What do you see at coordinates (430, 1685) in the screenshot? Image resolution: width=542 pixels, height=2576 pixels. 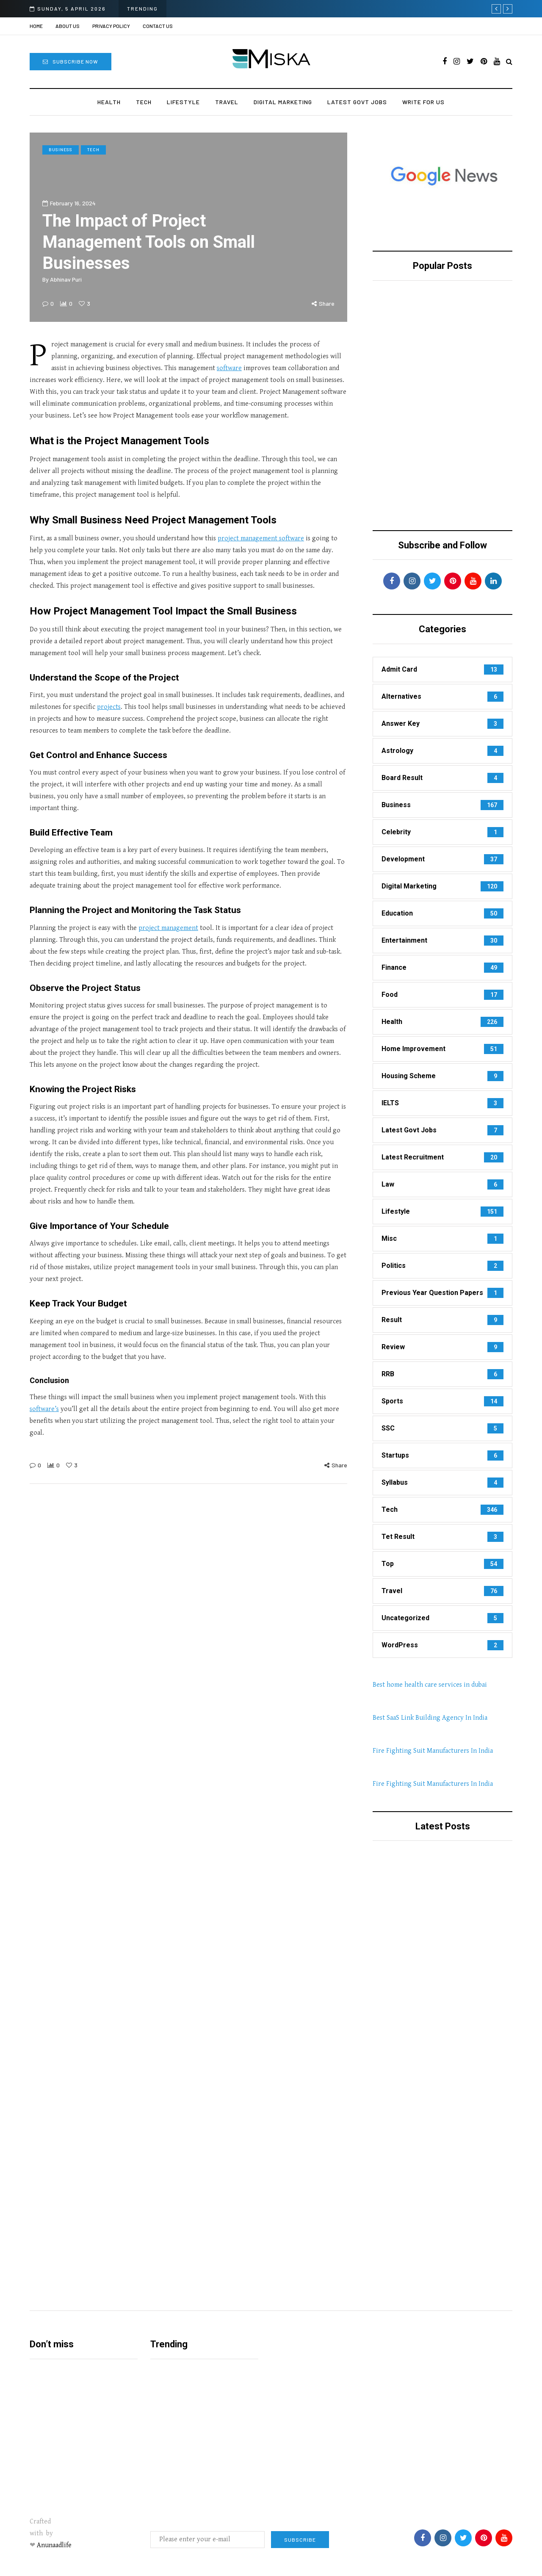 I see `Best home health care services in dubai` at bounding box center [430, 1685].